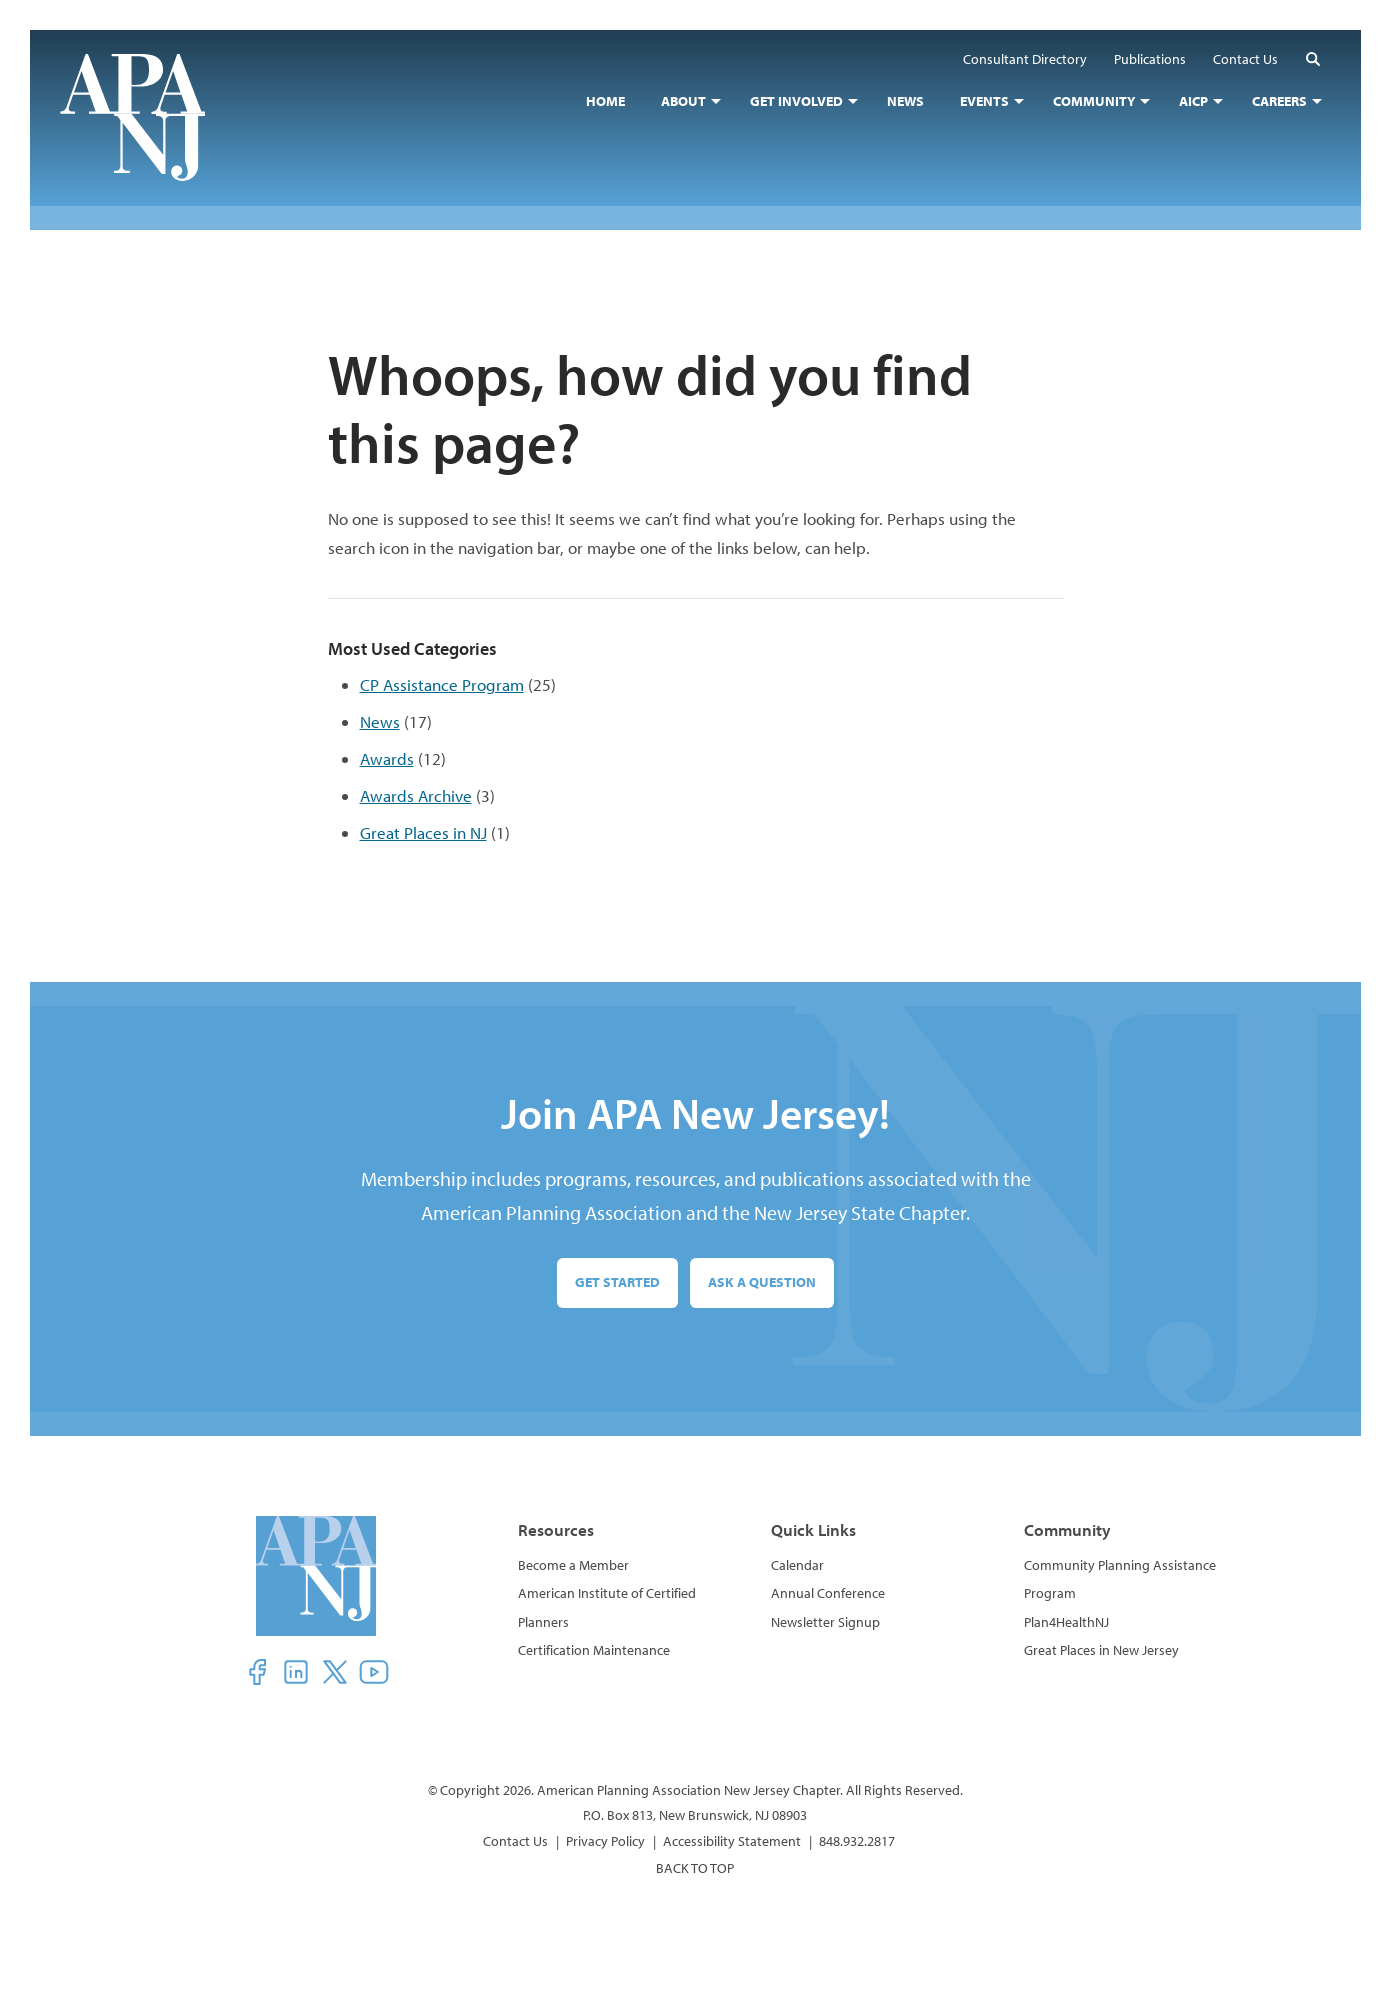 The image size is (1391, 1992). I want to click on Great Places in New Jersey, so click(1101, 1650).